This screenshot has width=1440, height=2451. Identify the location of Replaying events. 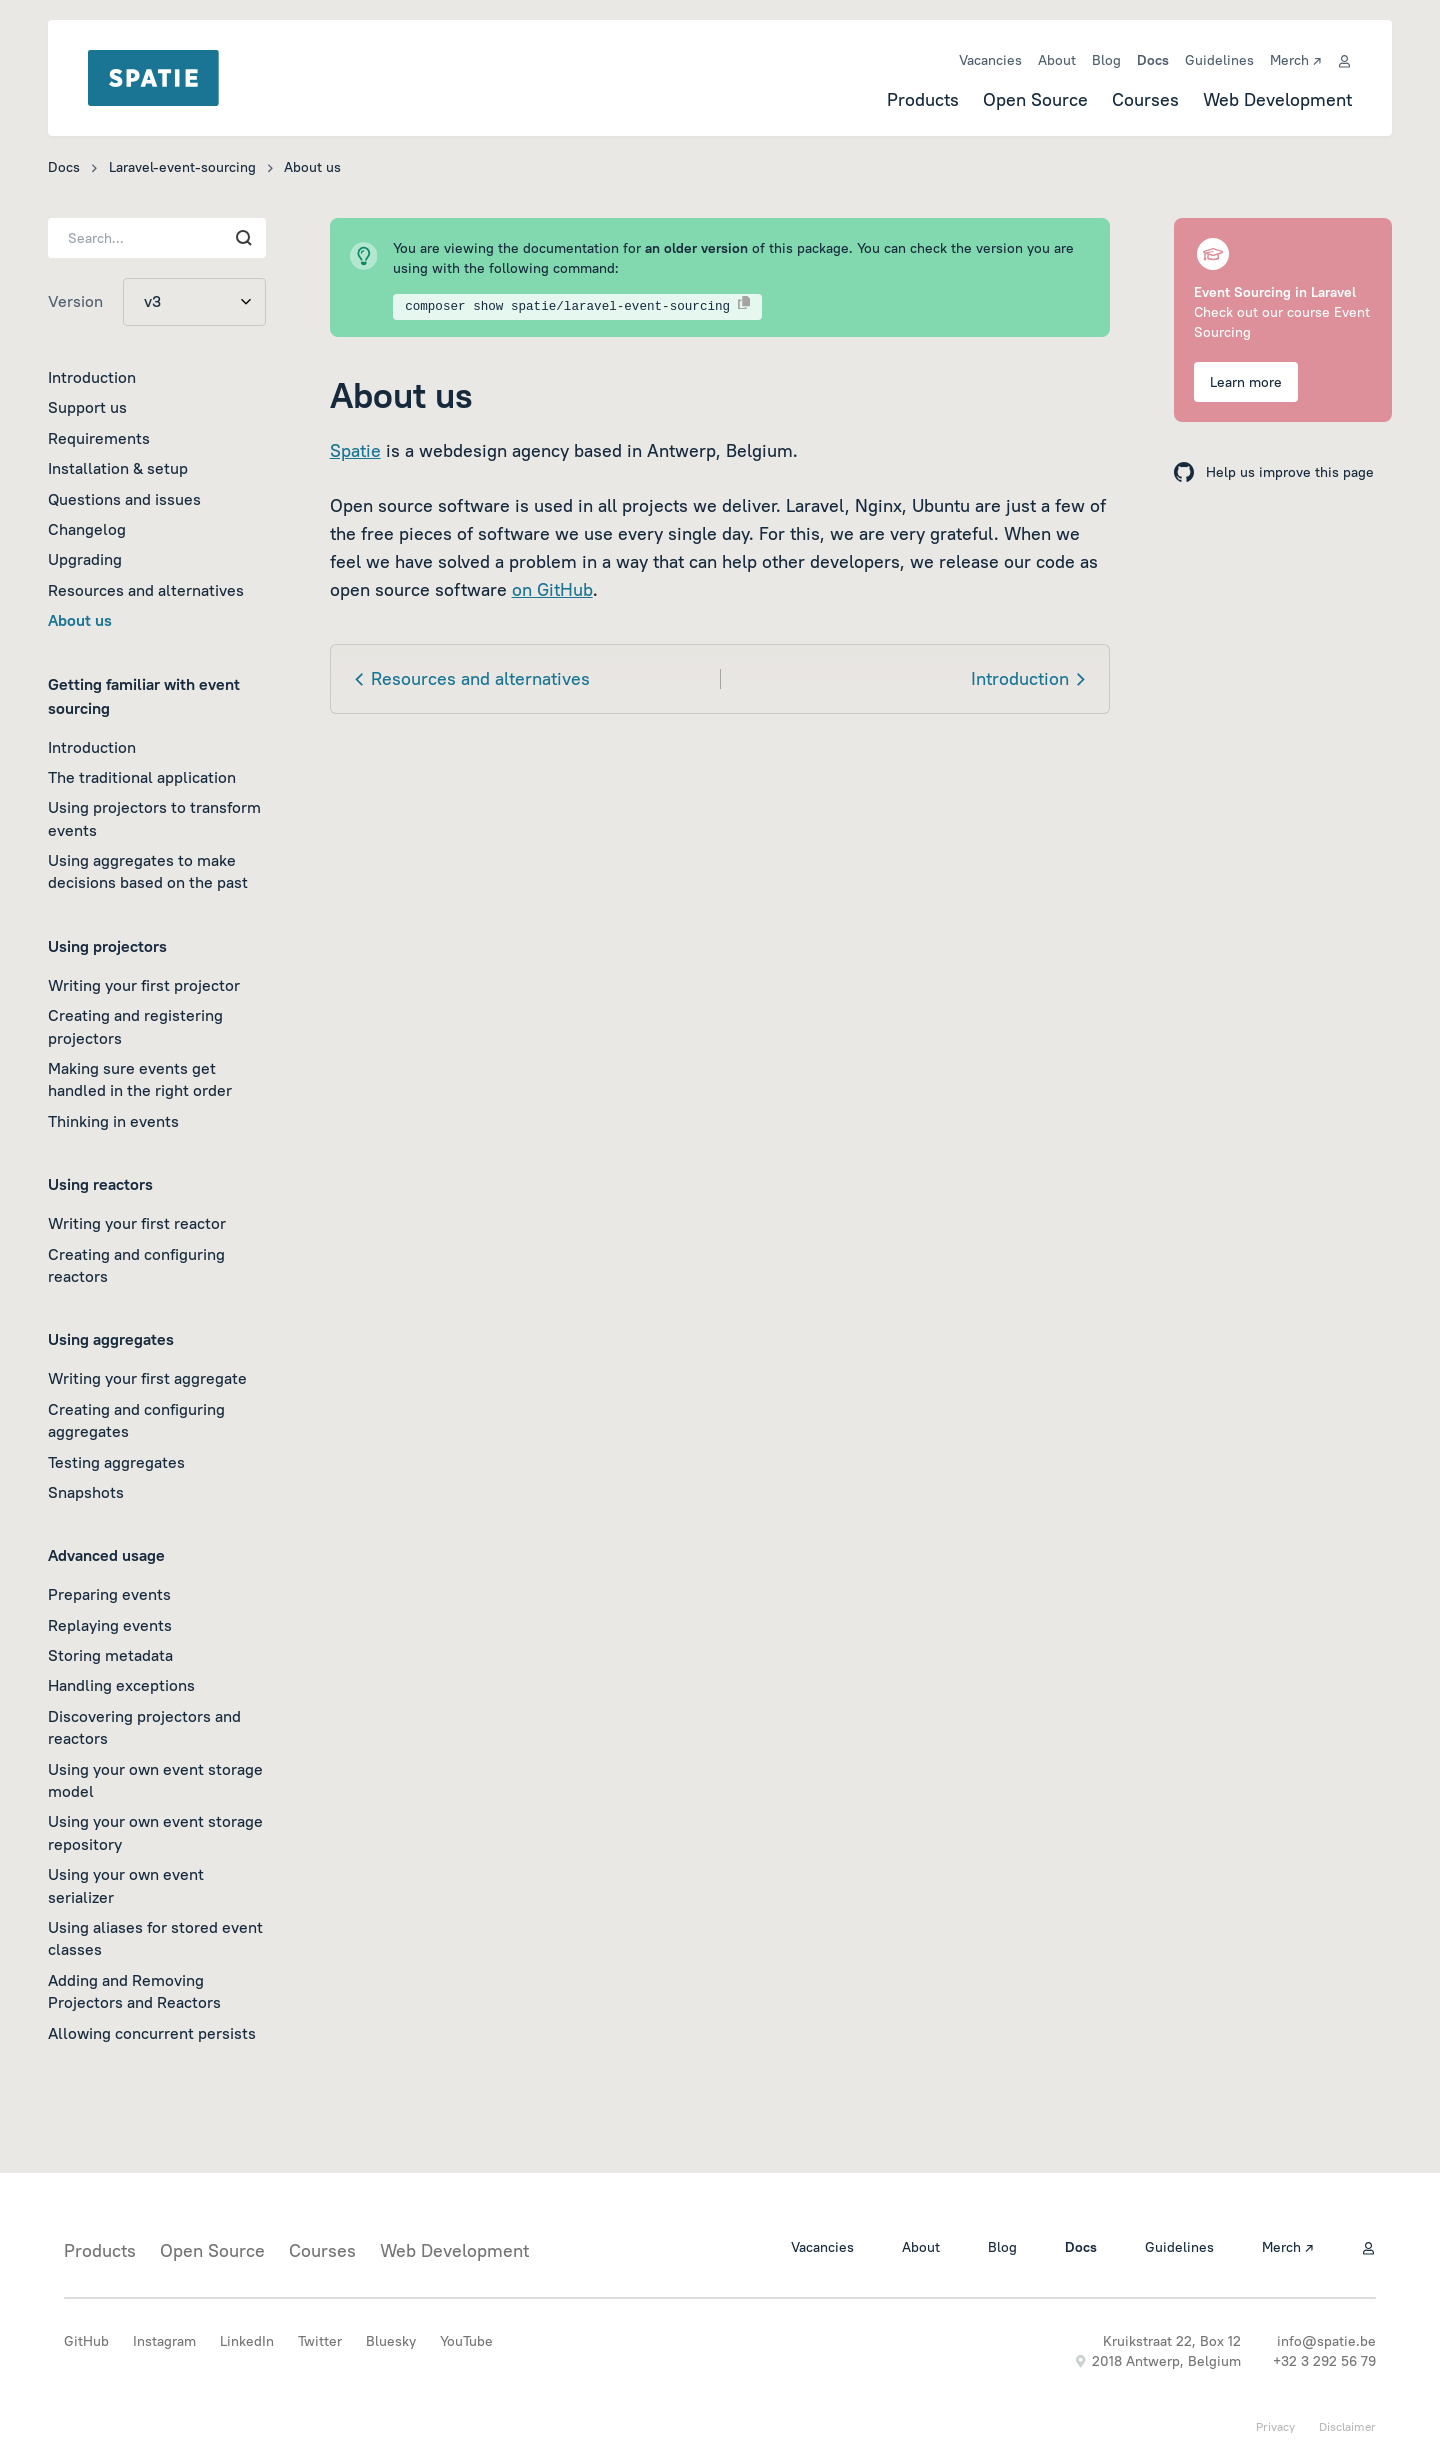
(110, 1625).